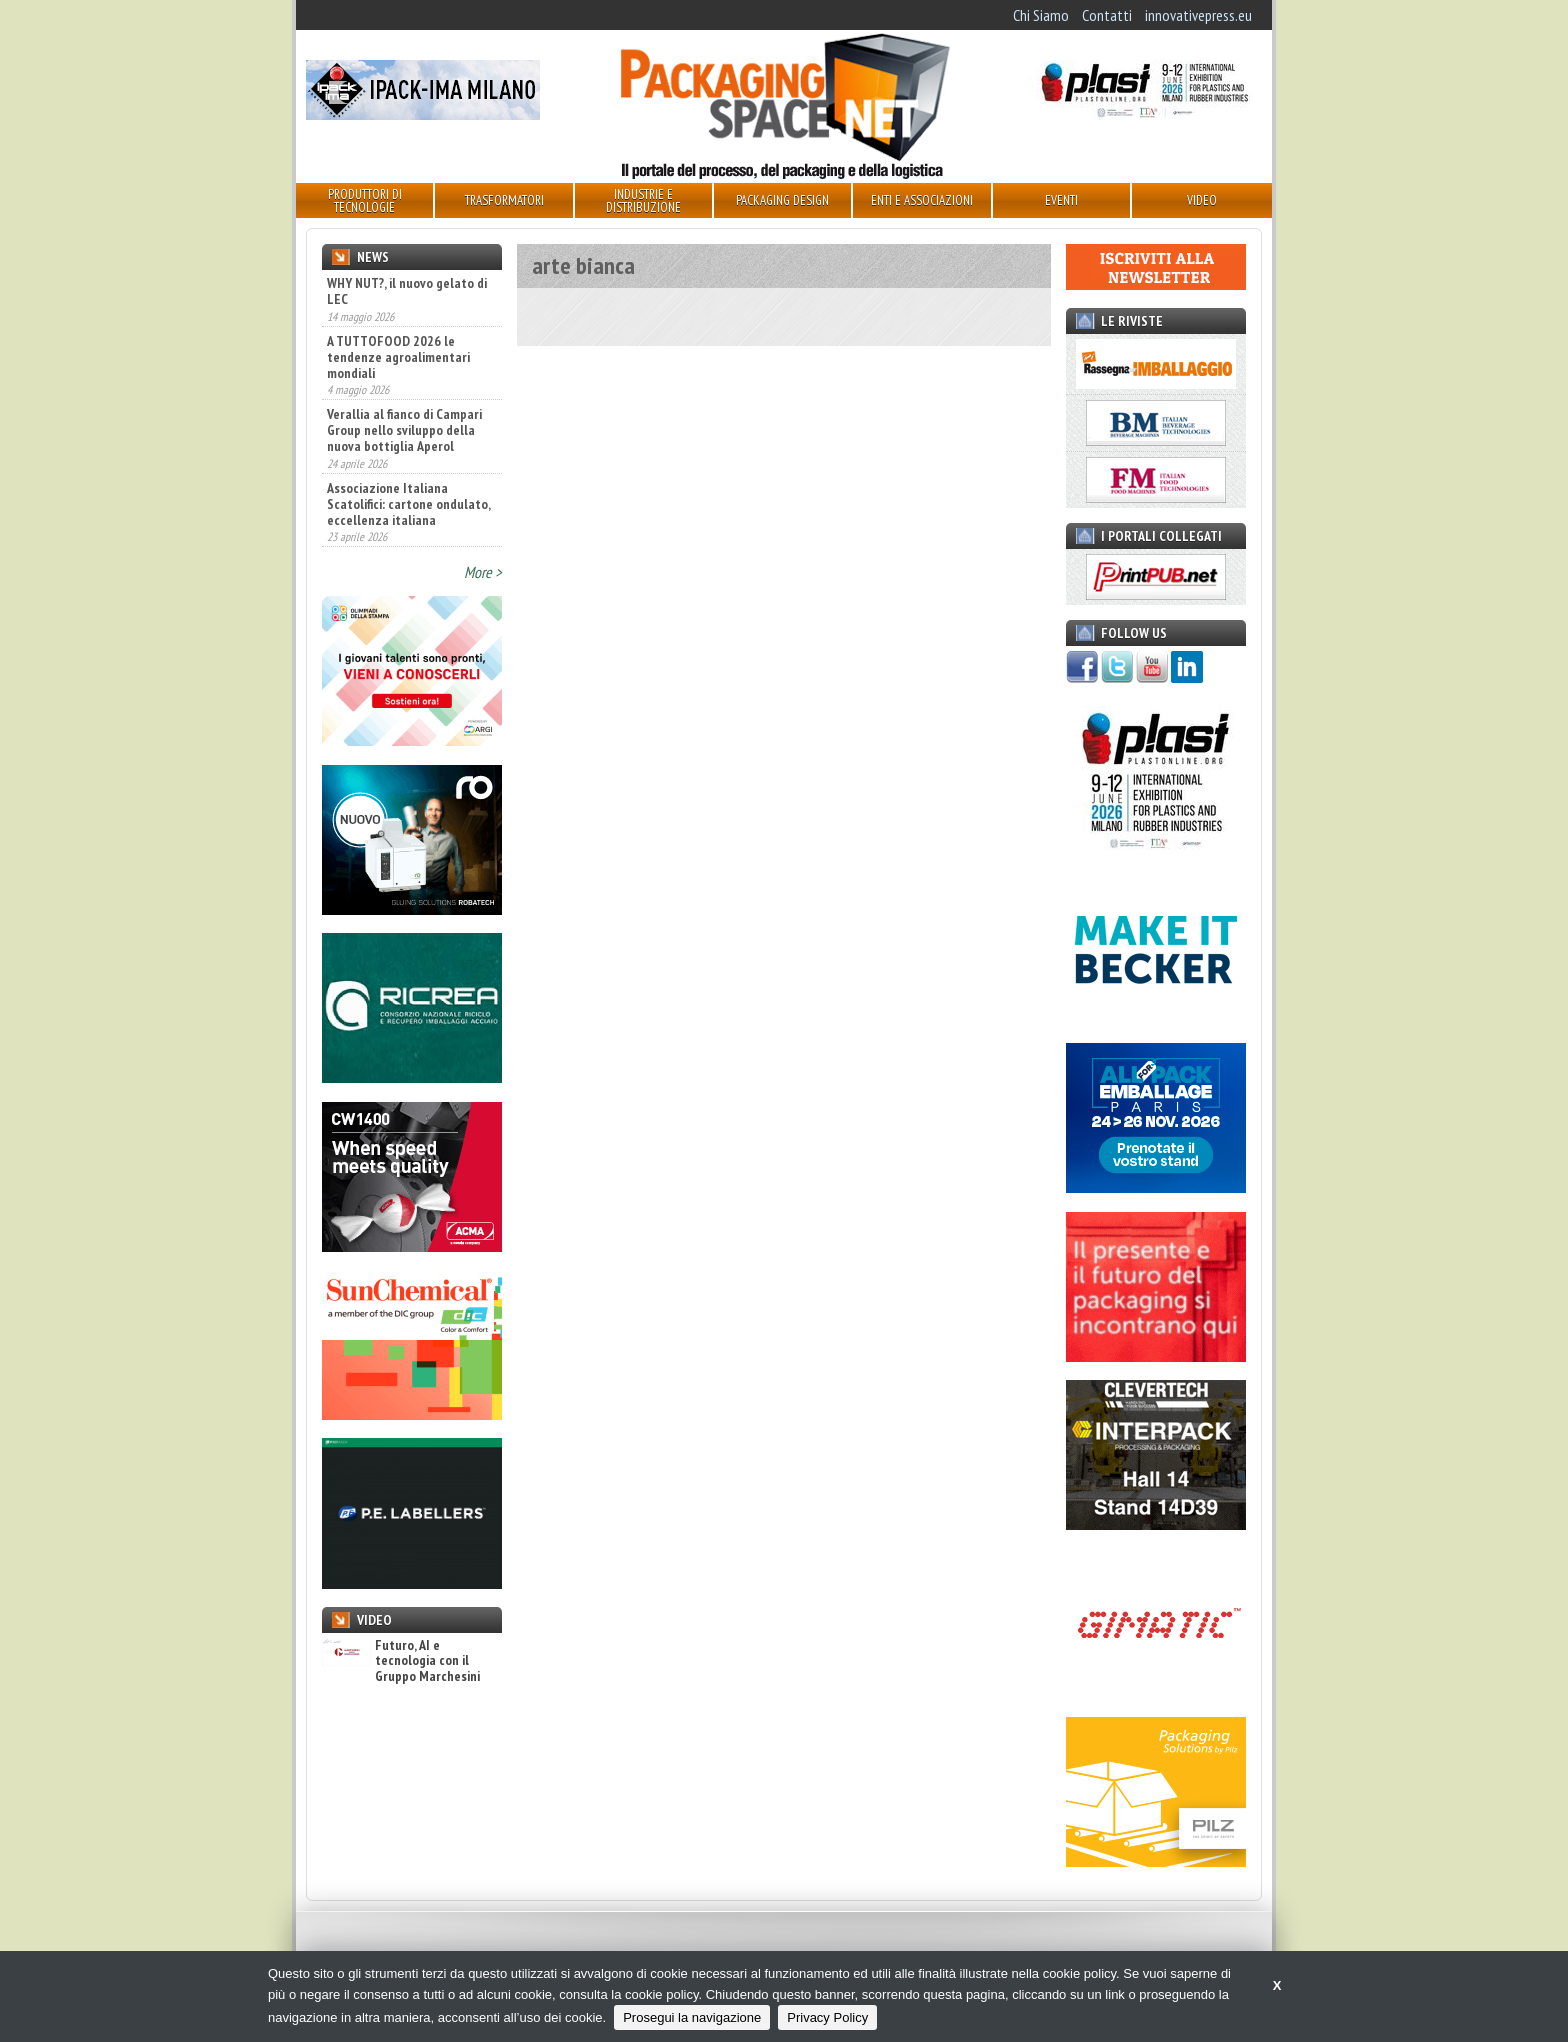 The width and height of the screenshot is (1568, 2042). I want to click on Prosegui la navigazione, so click(692, 2017).